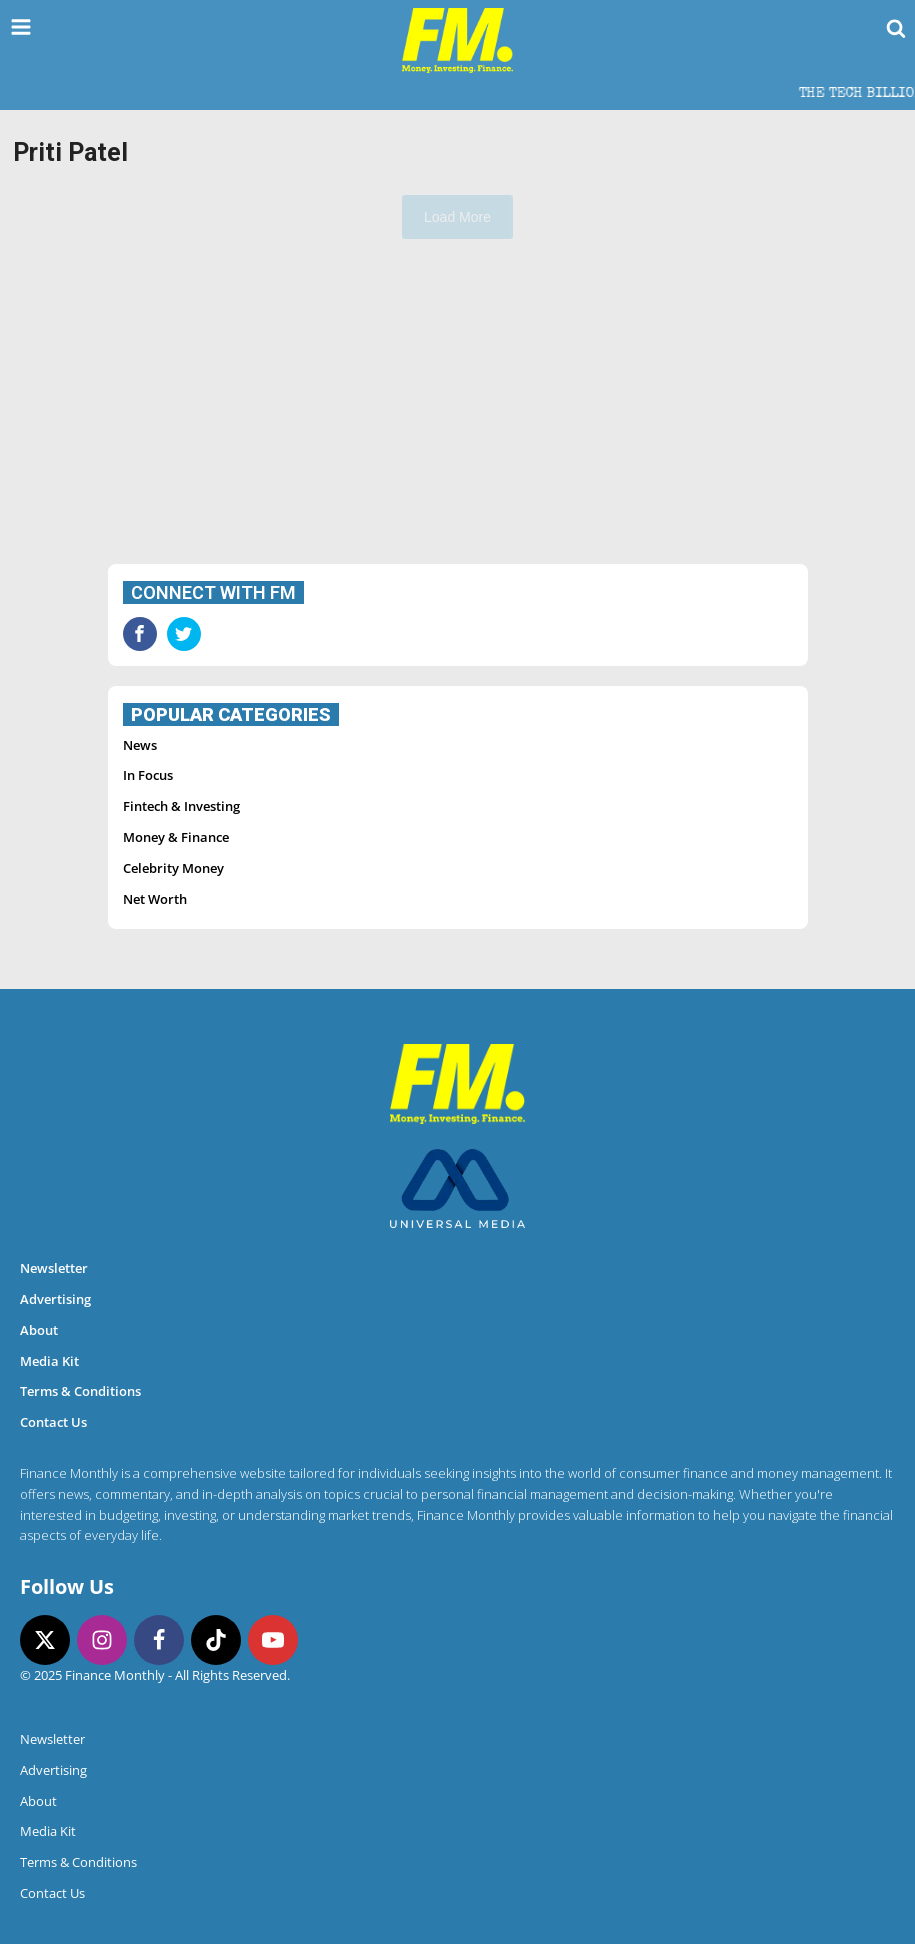 Image resolution: width=915 pixels, height=1944 pixels. What do you see at coordinates (80, 1391) in the screenshot?
I see `Terms & Conditions` at bounding box center [80, 1391].